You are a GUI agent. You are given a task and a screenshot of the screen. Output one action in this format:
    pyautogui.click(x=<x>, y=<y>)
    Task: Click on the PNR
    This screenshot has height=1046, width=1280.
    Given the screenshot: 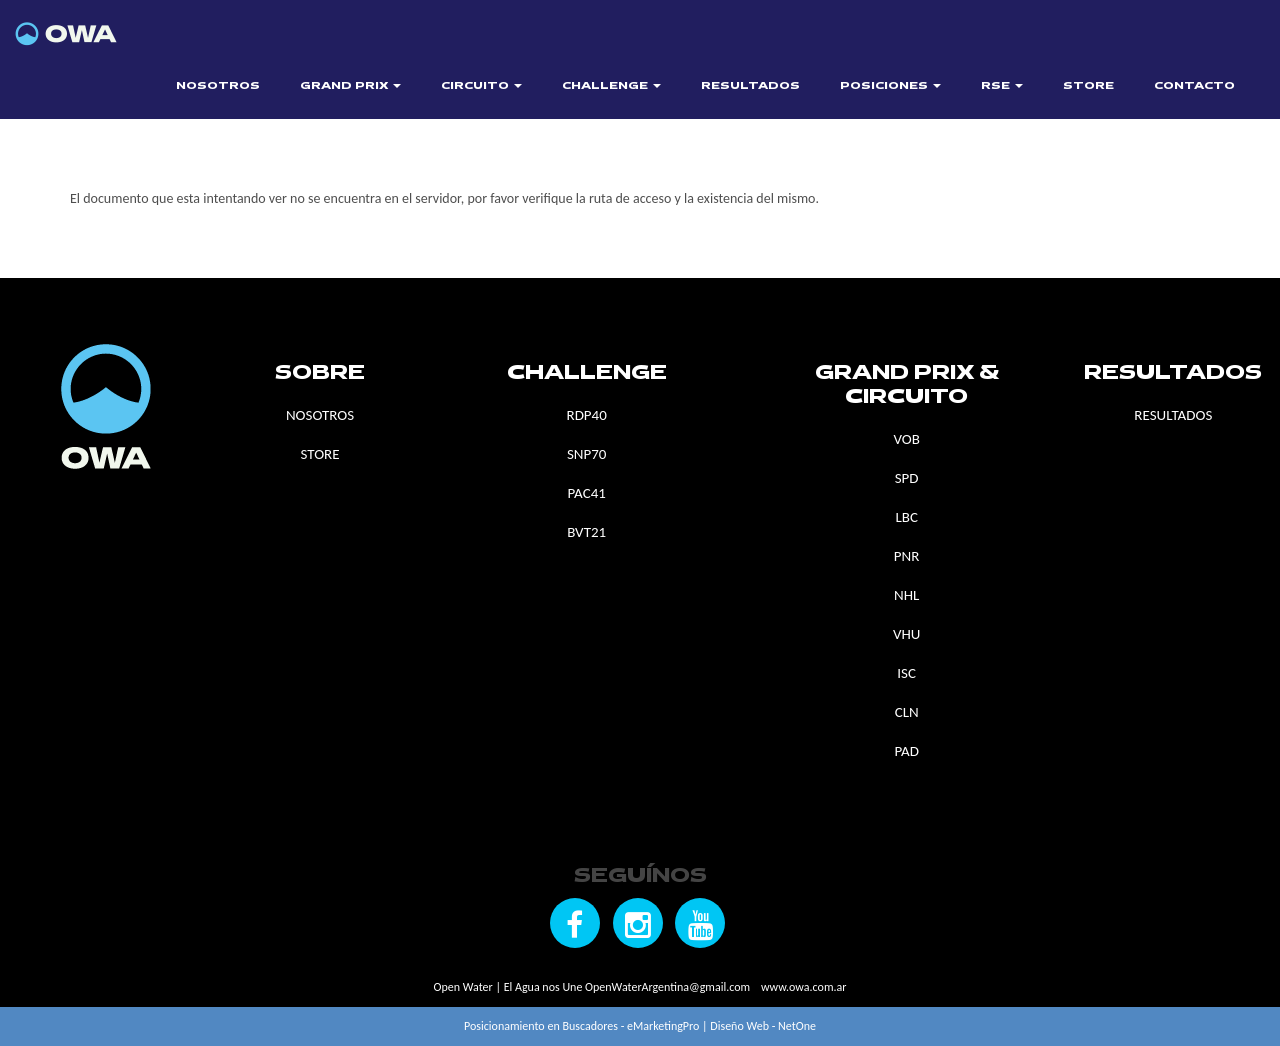 What is the action you would take?
    pyautogui.click(x=907, y=556)
    